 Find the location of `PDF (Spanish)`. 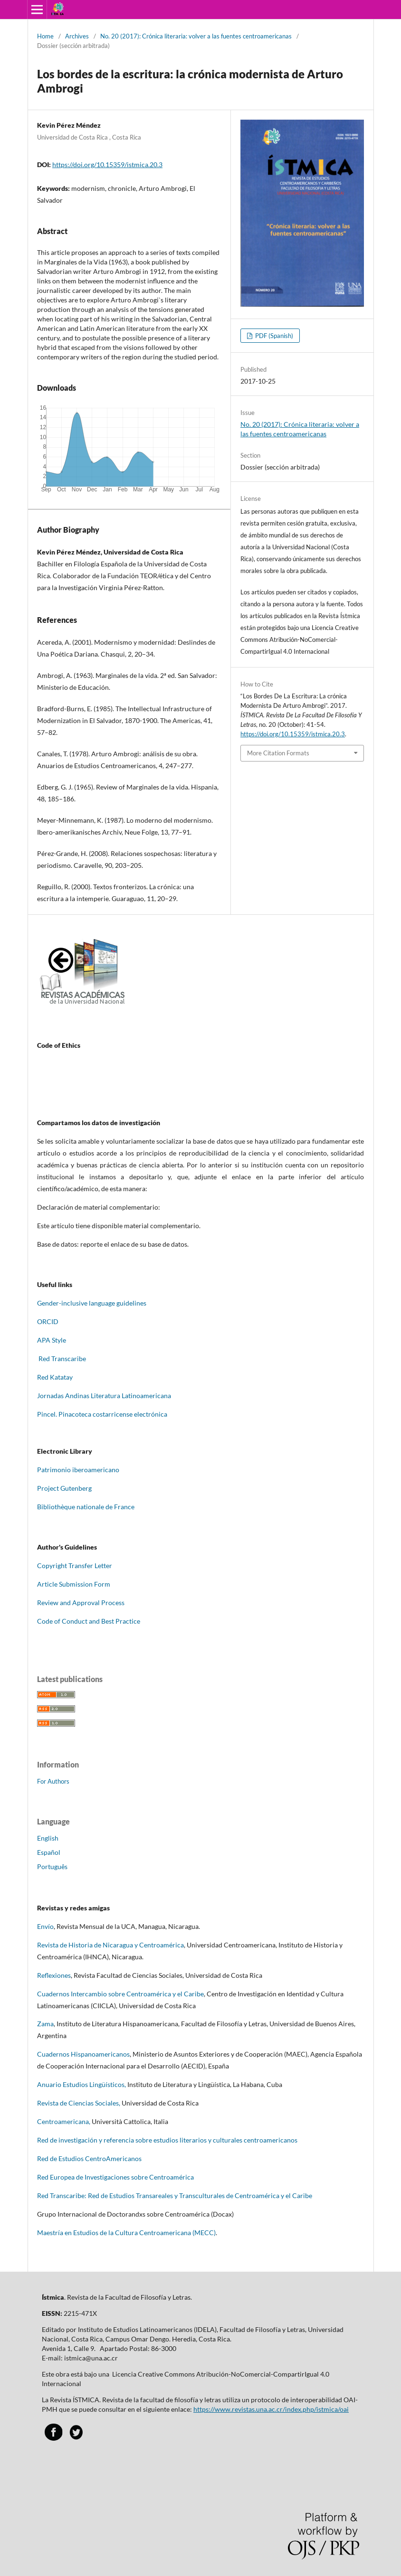

PDF (Spanish) is located at coordinates (273, 335).